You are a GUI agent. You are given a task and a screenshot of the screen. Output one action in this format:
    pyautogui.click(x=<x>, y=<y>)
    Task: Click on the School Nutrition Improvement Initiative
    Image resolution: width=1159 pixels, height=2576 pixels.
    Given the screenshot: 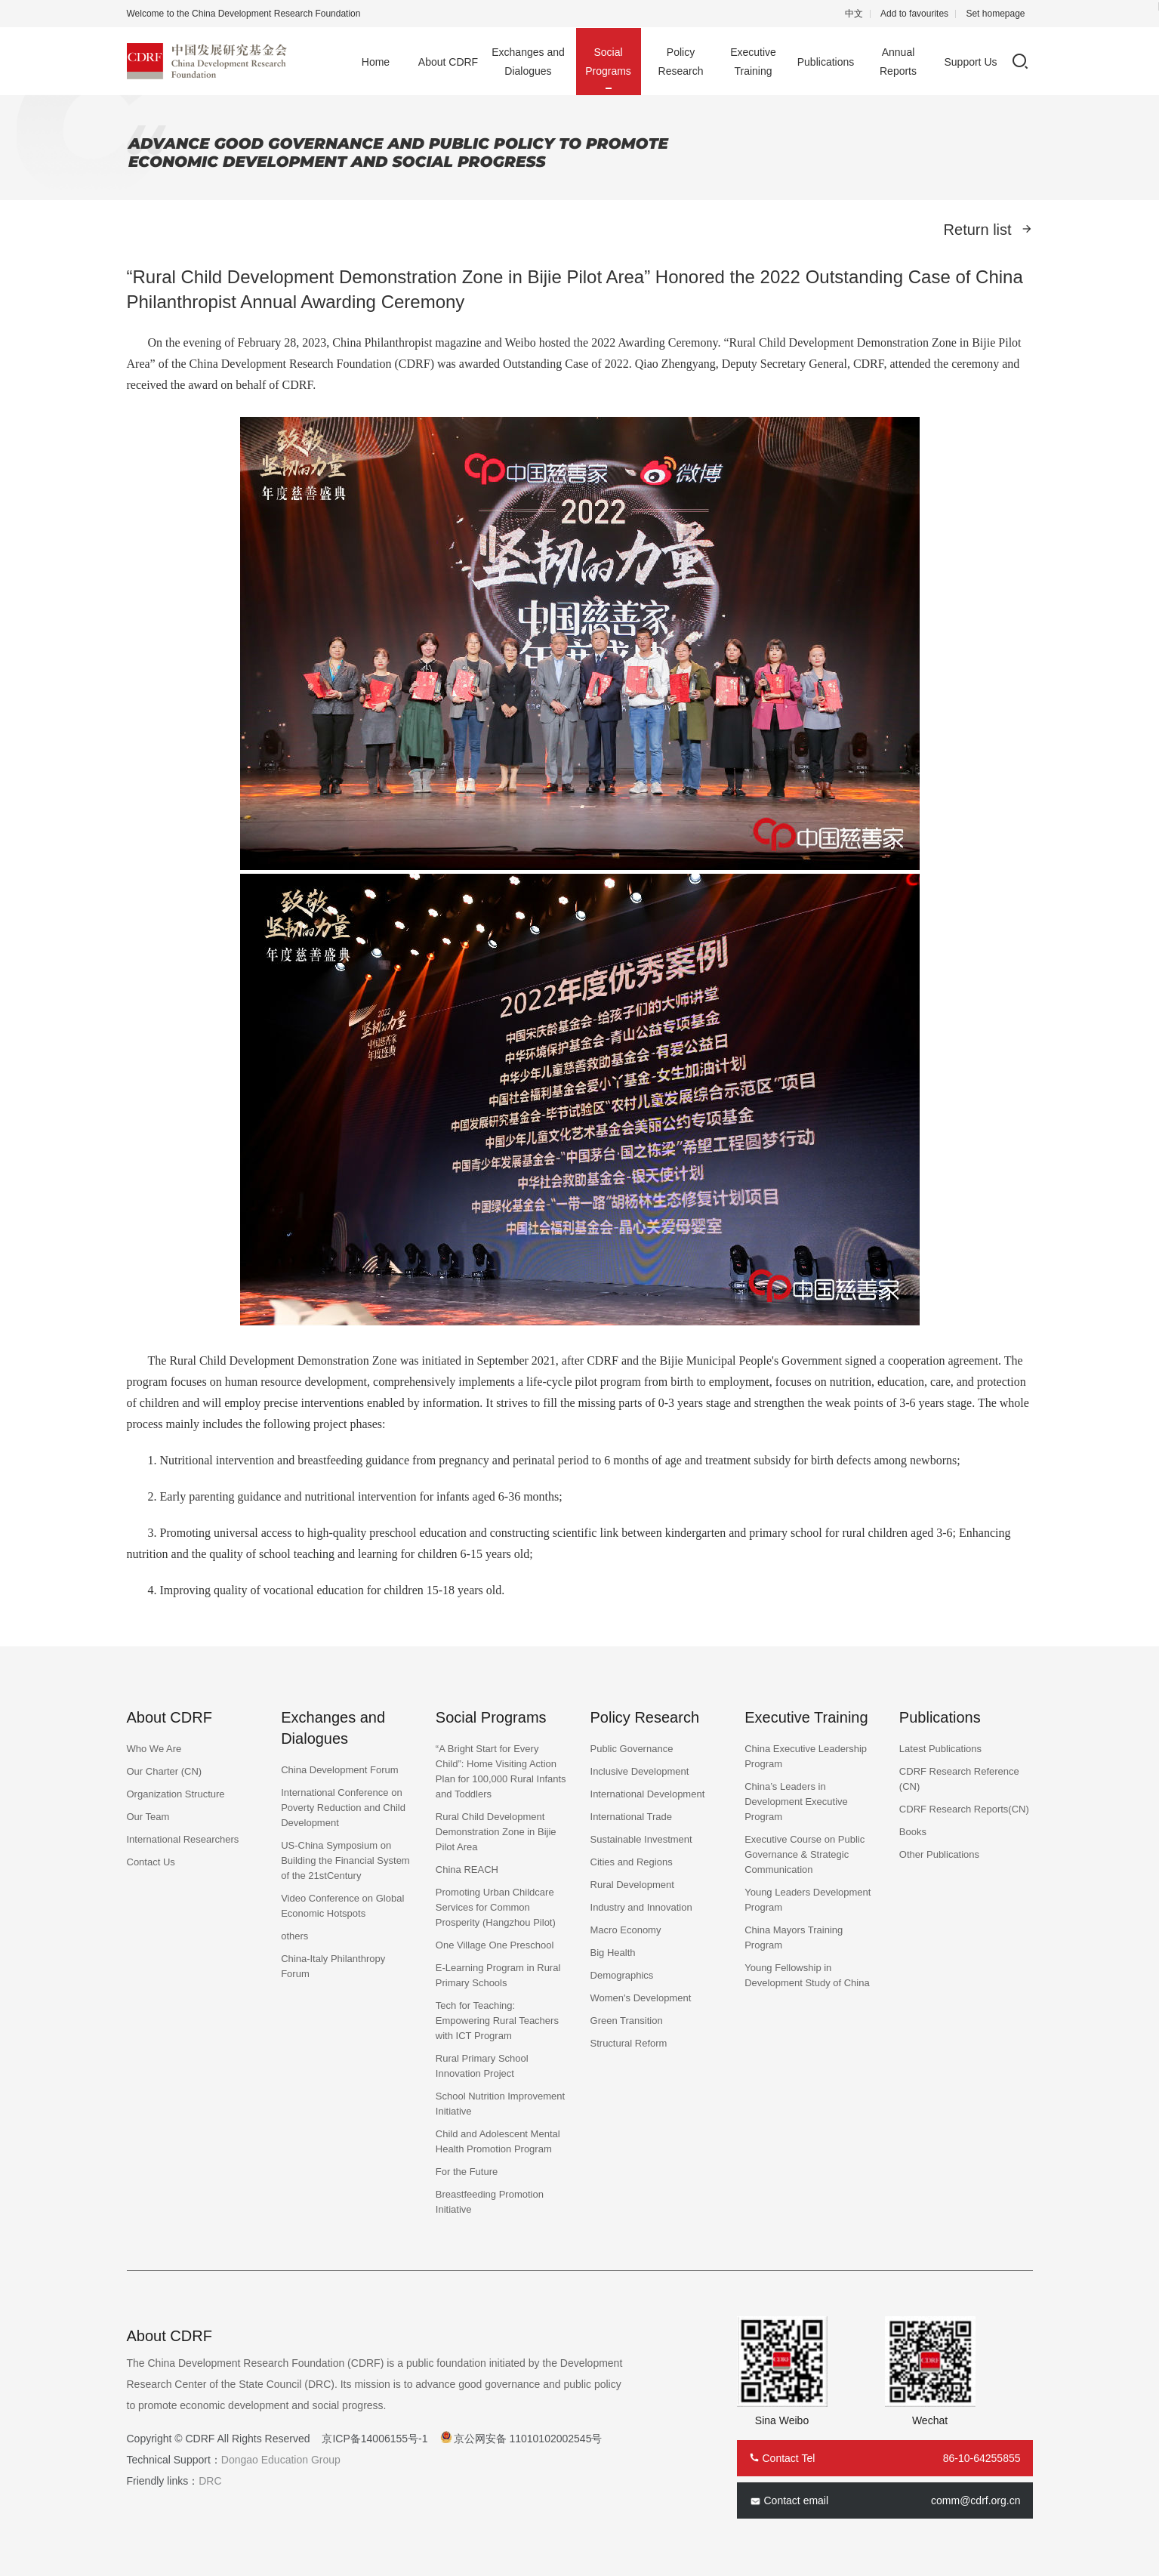 What is the action you would take?
    pyautogui.click(x=500, y=2103)
    